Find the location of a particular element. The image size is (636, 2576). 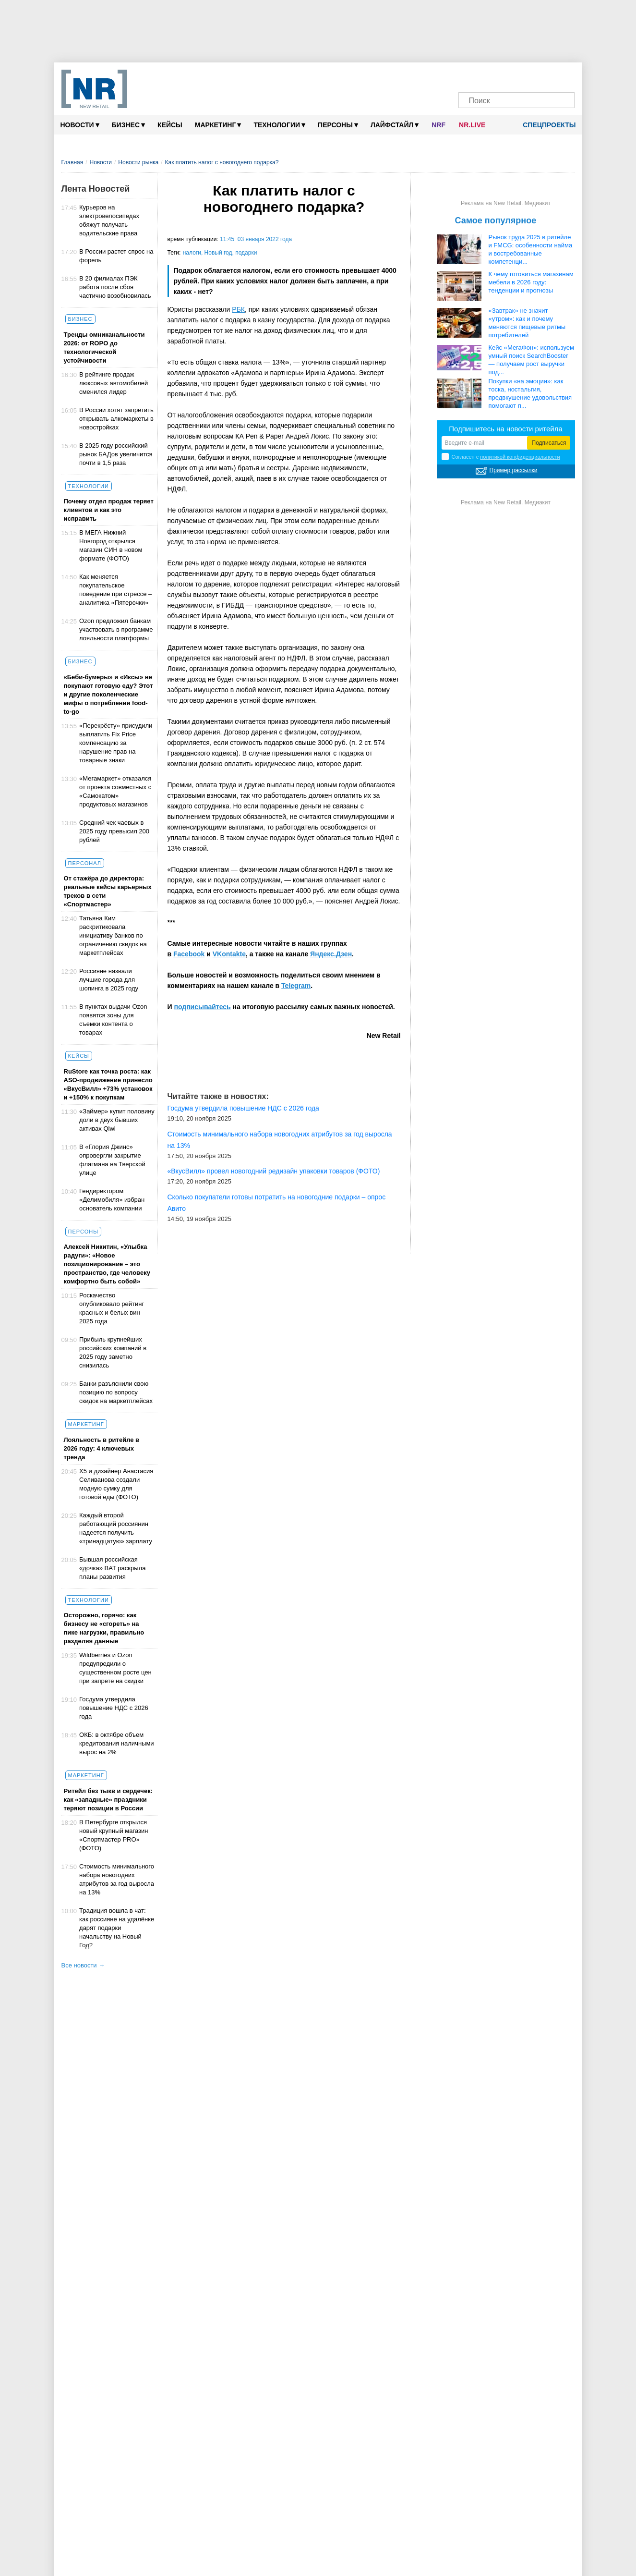

[Dzen] is located at coordinates (508, 76).